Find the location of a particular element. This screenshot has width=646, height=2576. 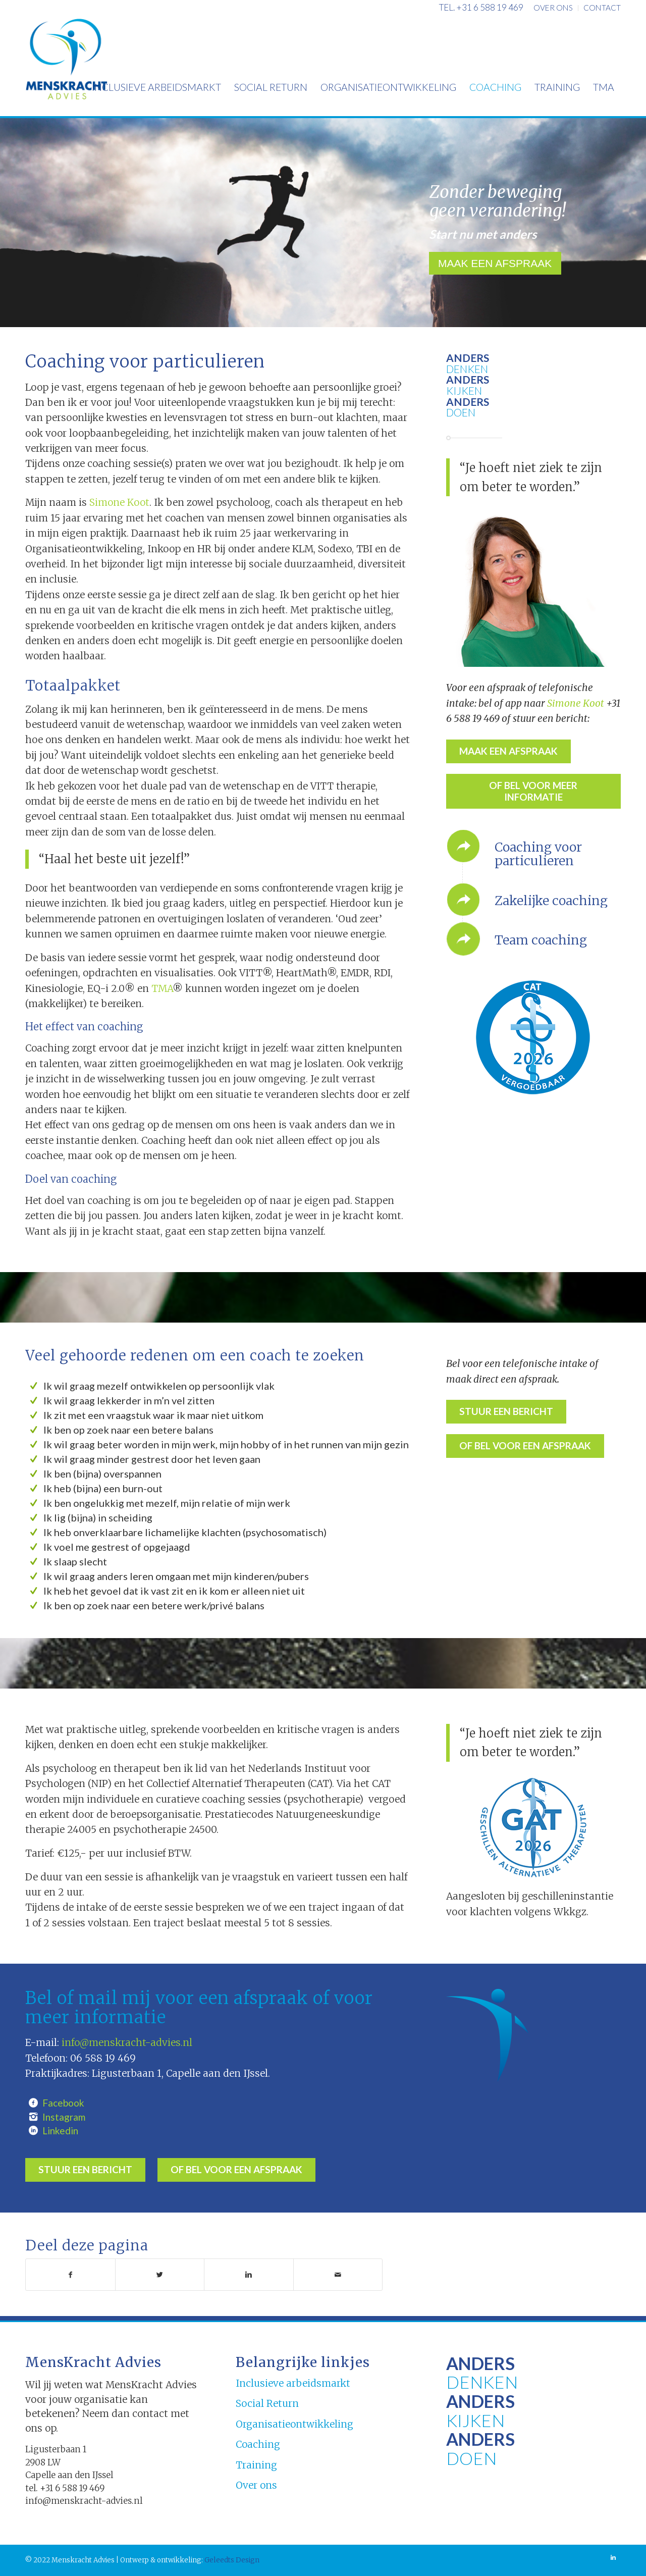

Social Return is located at coordinates (267, 2403).